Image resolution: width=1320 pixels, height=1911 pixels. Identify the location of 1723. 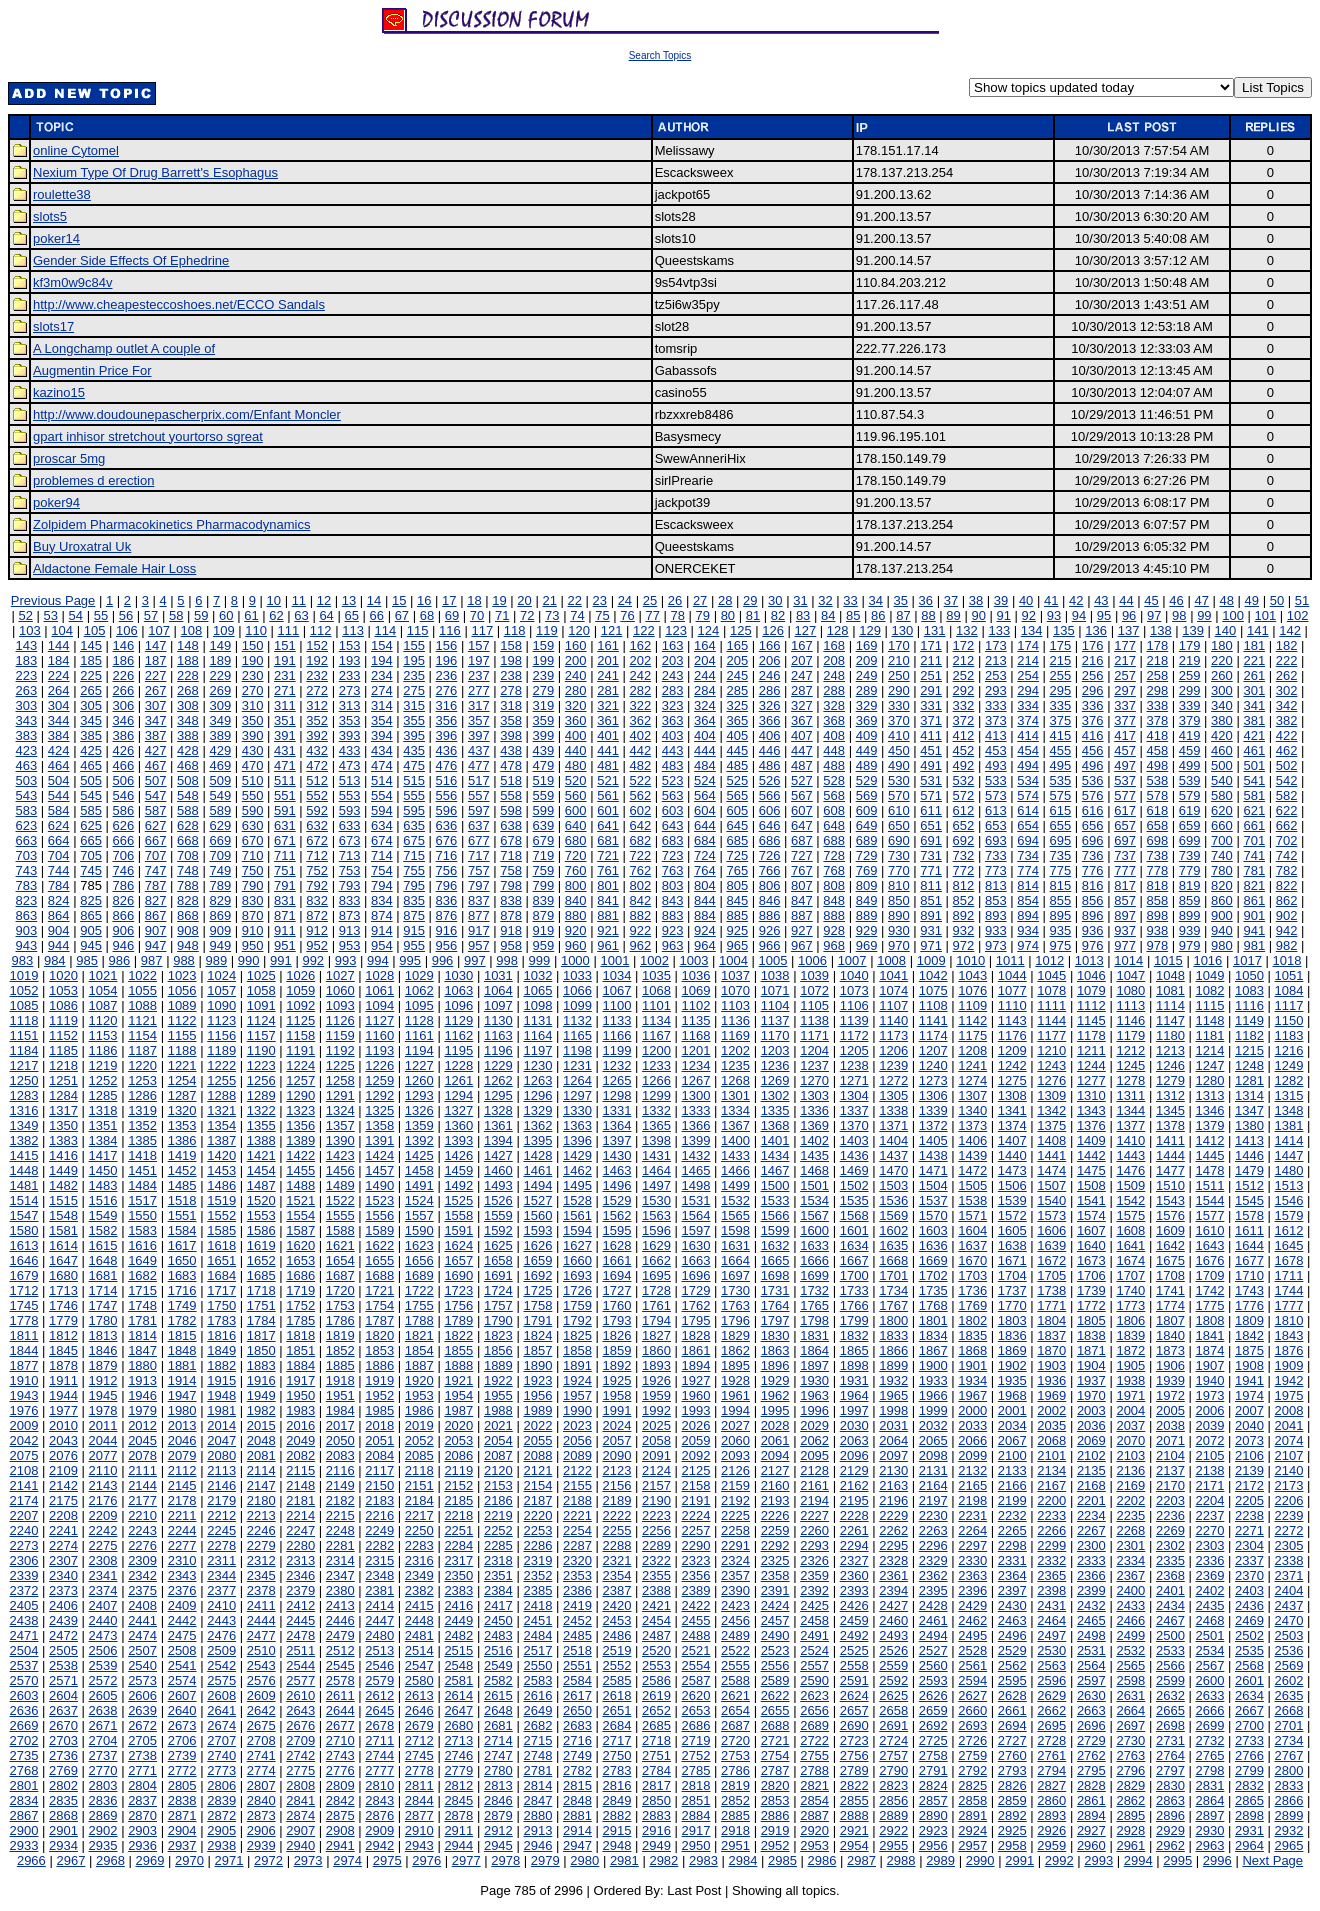
(458, 1290).